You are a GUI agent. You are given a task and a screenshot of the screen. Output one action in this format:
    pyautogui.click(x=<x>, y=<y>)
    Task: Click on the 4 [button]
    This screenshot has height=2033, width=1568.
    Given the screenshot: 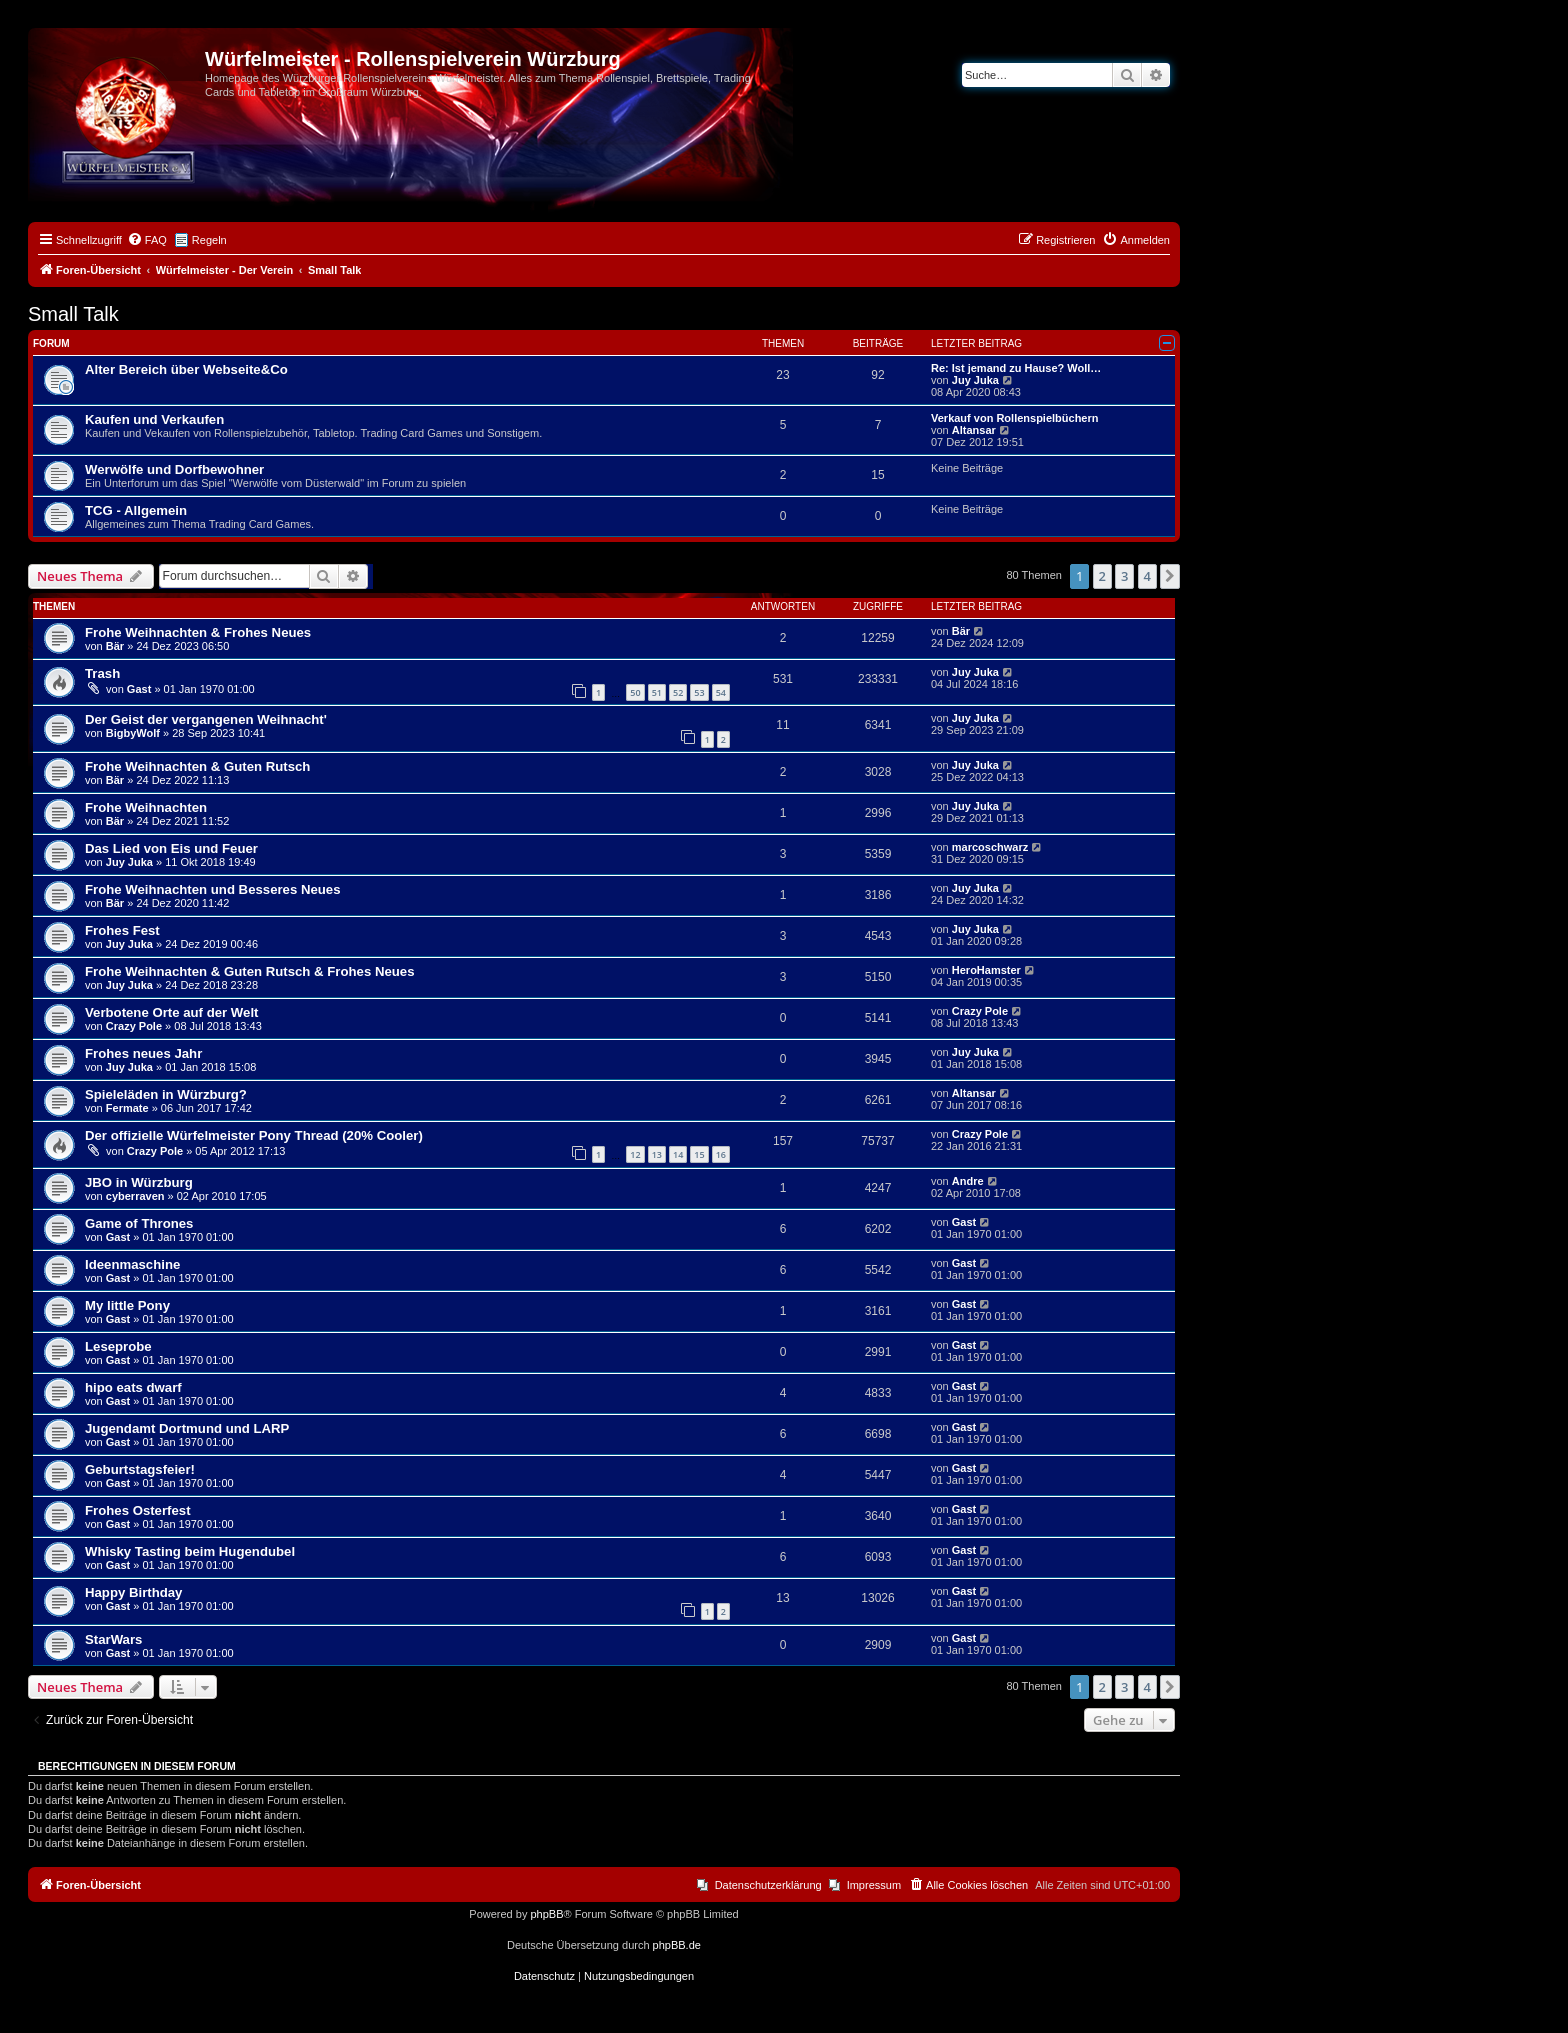 What is the action you would take?
    pyautogui.click(x=1147, y=576)
    